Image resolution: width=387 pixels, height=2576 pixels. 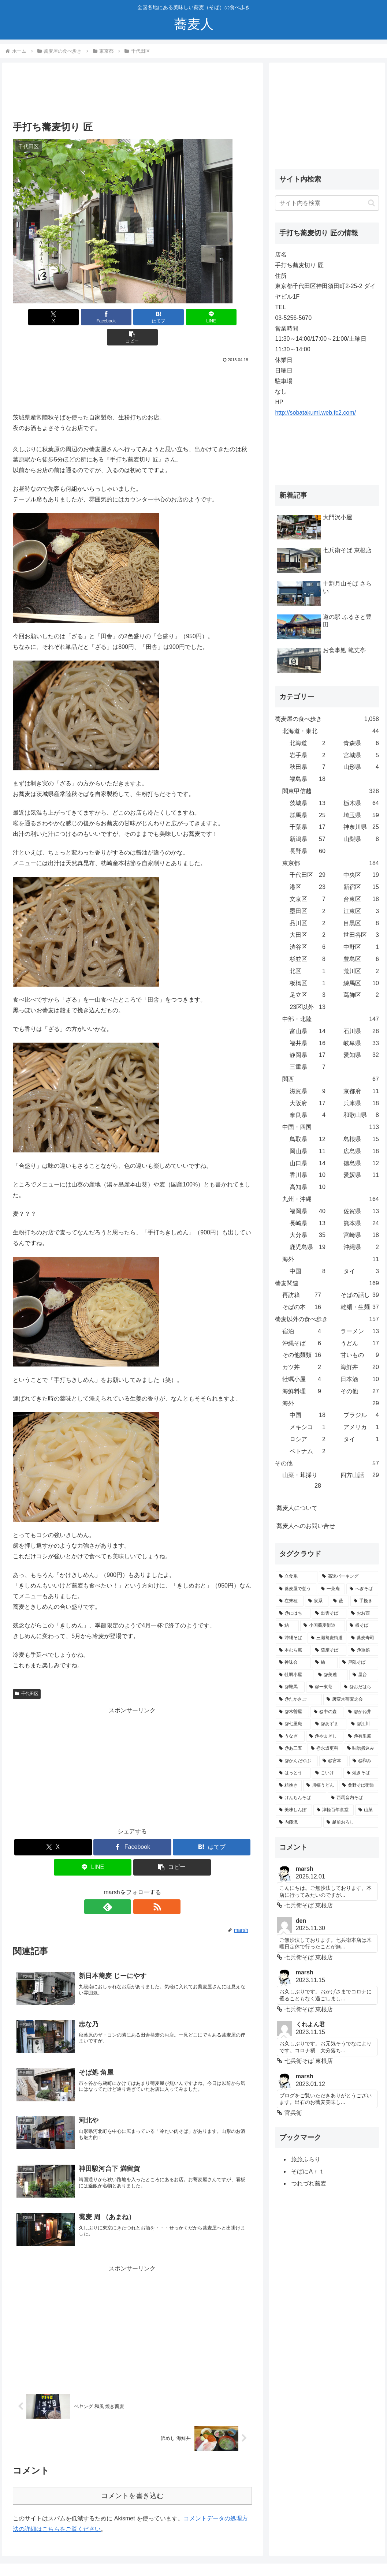 What do you see at coordinates (358, 1662) in the screenshot?
I see `[戸隠そば (3個の項目)]` at bounding box center [358, 1662].